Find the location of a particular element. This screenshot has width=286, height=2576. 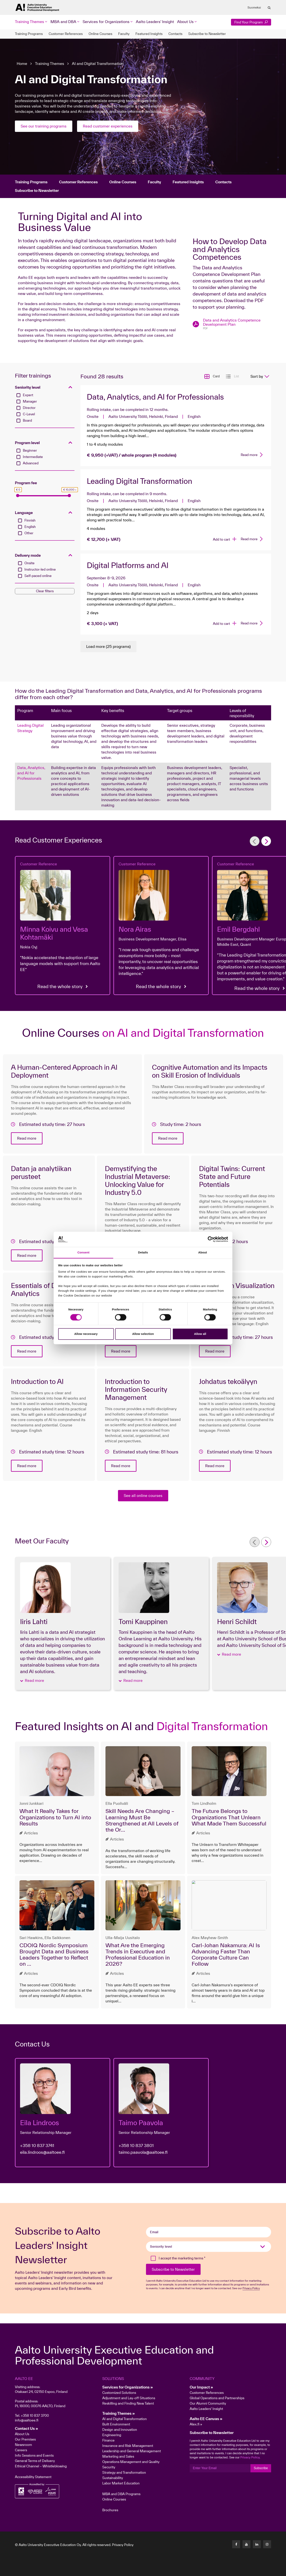

Global Operations and Partnerships is located at coordinates (217, 2398).